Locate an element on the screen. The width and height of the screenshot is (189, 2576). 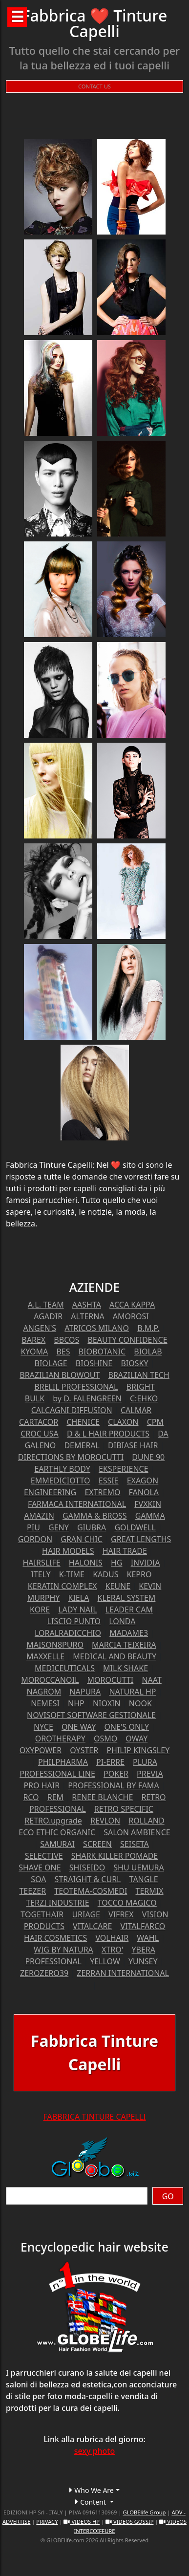
NEMESI is located at coordinates (45, 1703).